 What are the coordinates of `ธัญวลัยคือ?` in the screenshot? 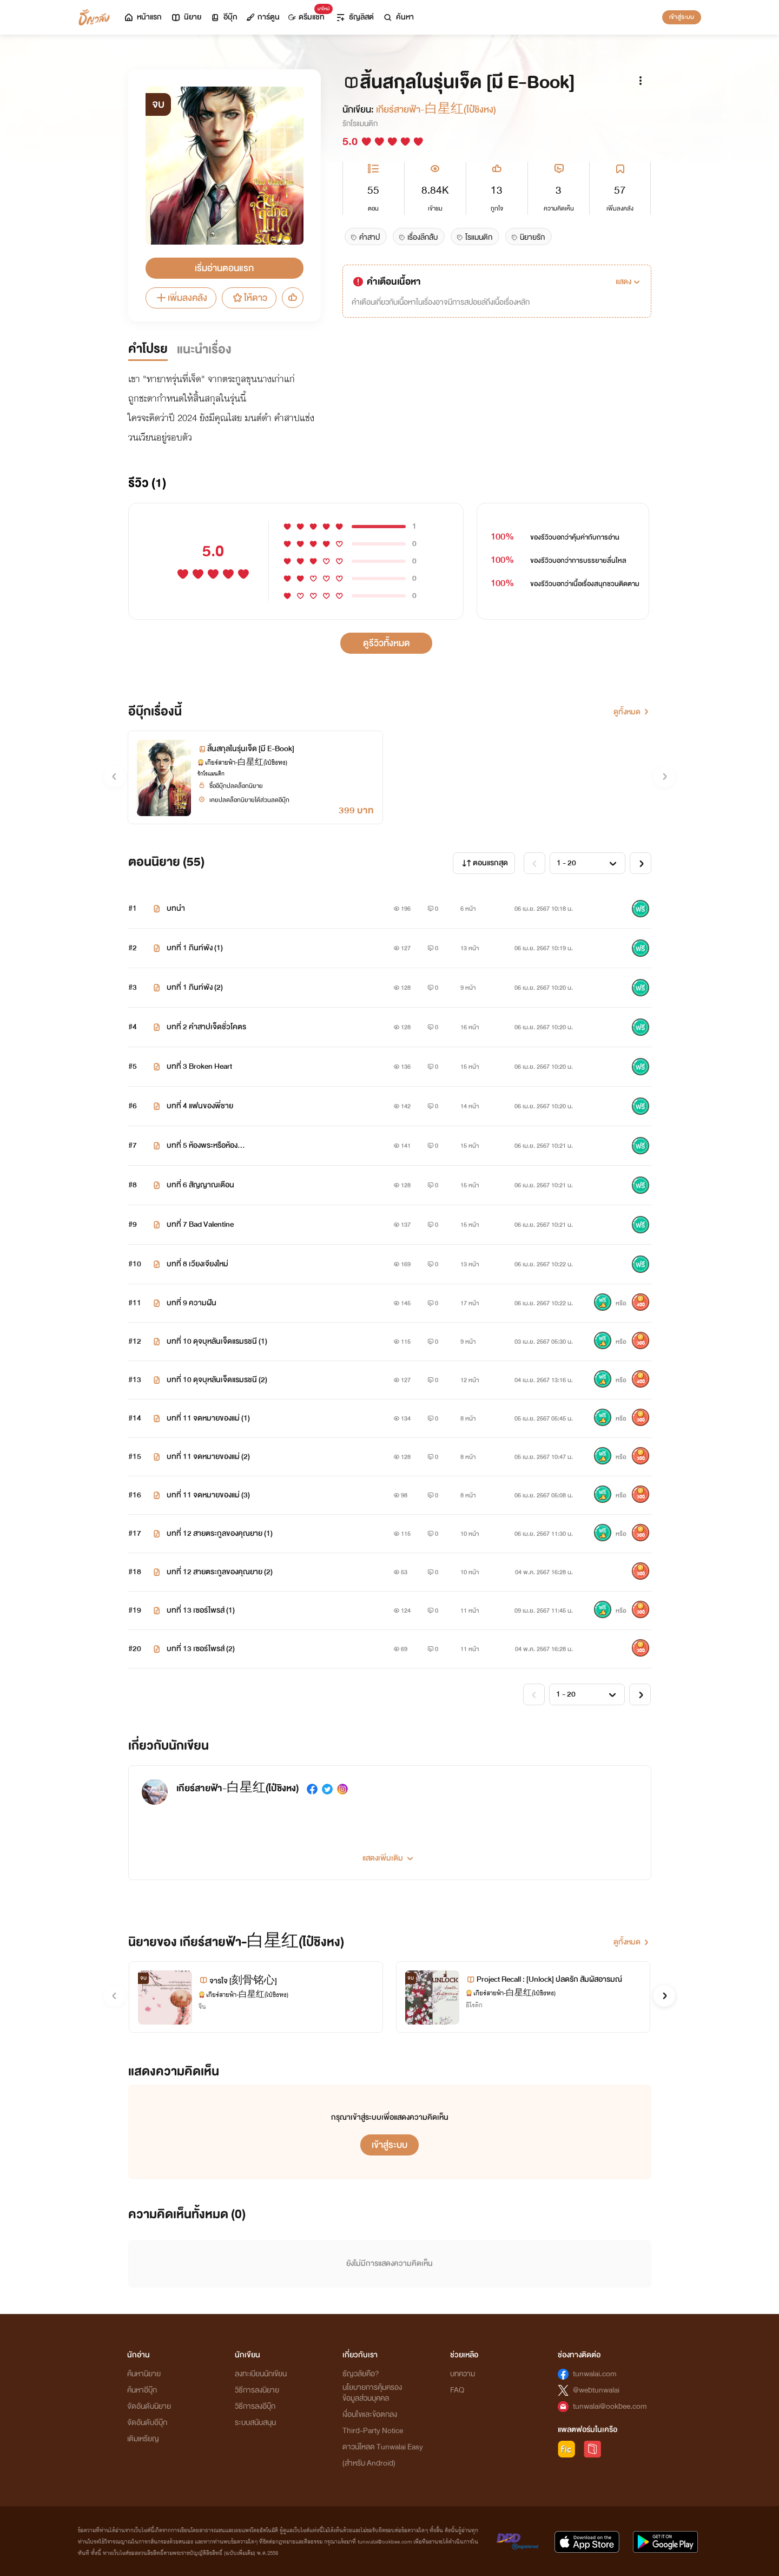 It's located at (360, 2374).